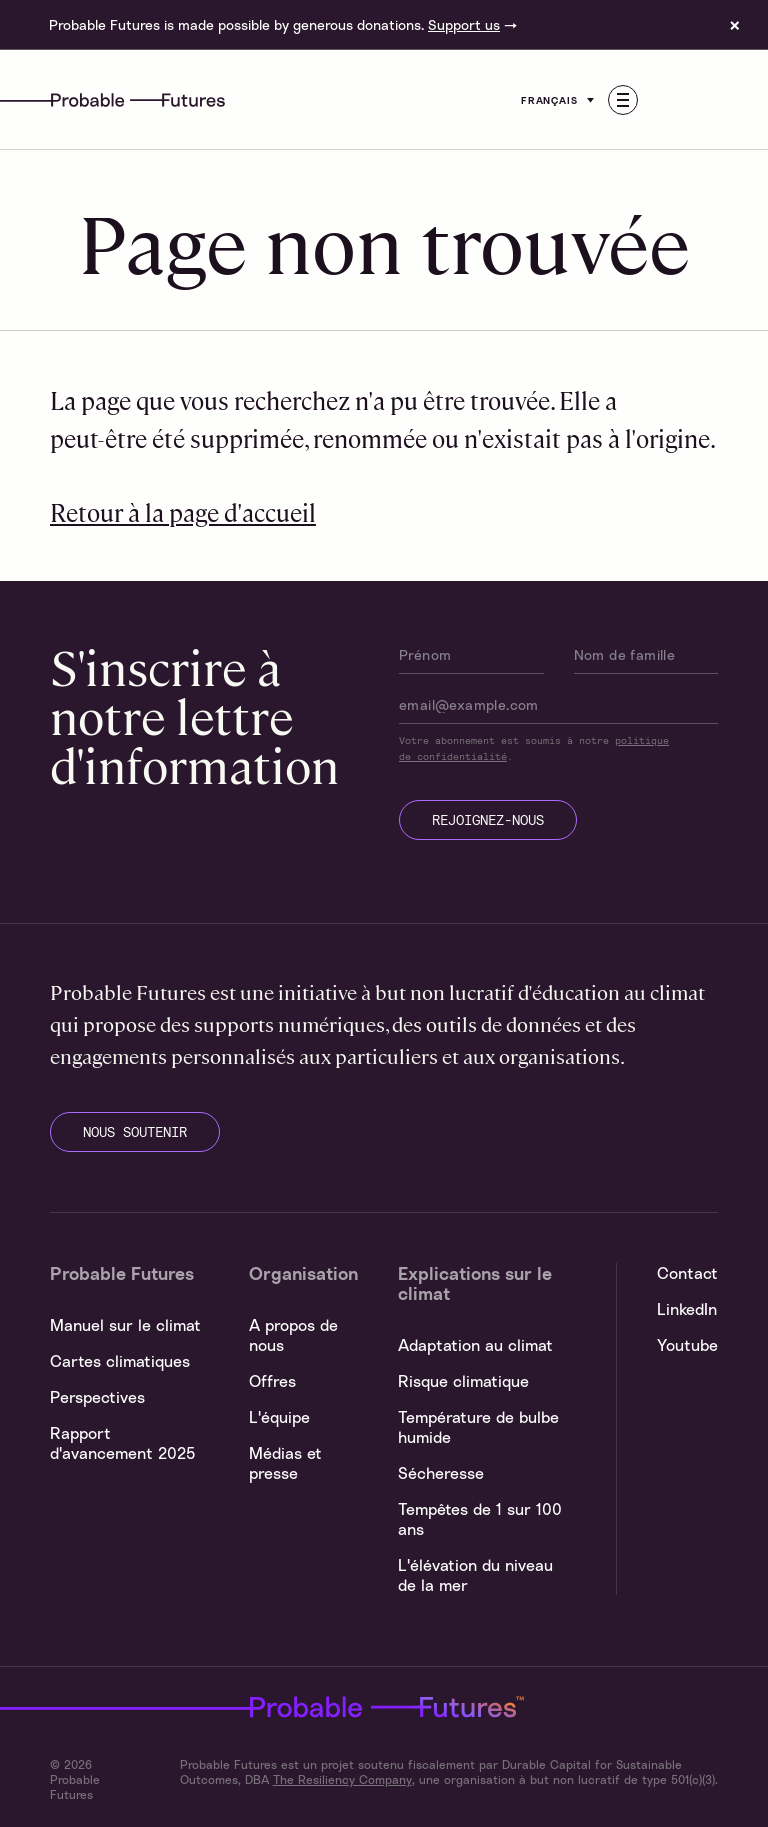  I want to click on Manuel sur le climat, so click(125, 1325).